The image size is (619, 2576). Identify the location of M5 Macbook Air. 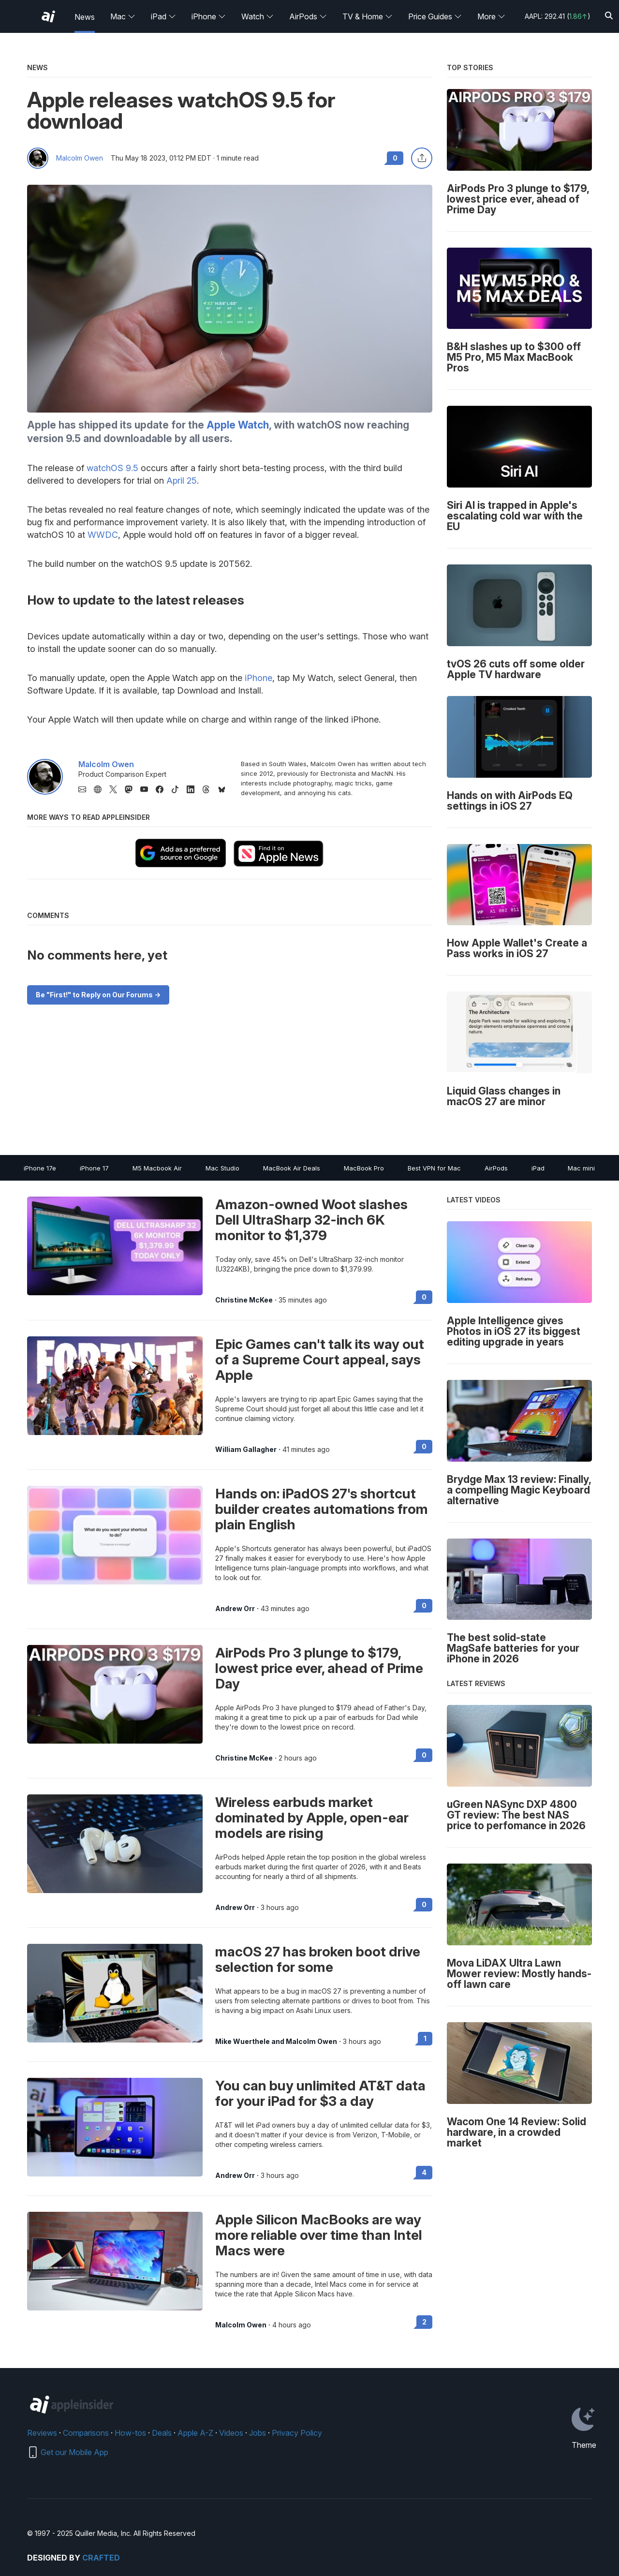
(157, 1168).